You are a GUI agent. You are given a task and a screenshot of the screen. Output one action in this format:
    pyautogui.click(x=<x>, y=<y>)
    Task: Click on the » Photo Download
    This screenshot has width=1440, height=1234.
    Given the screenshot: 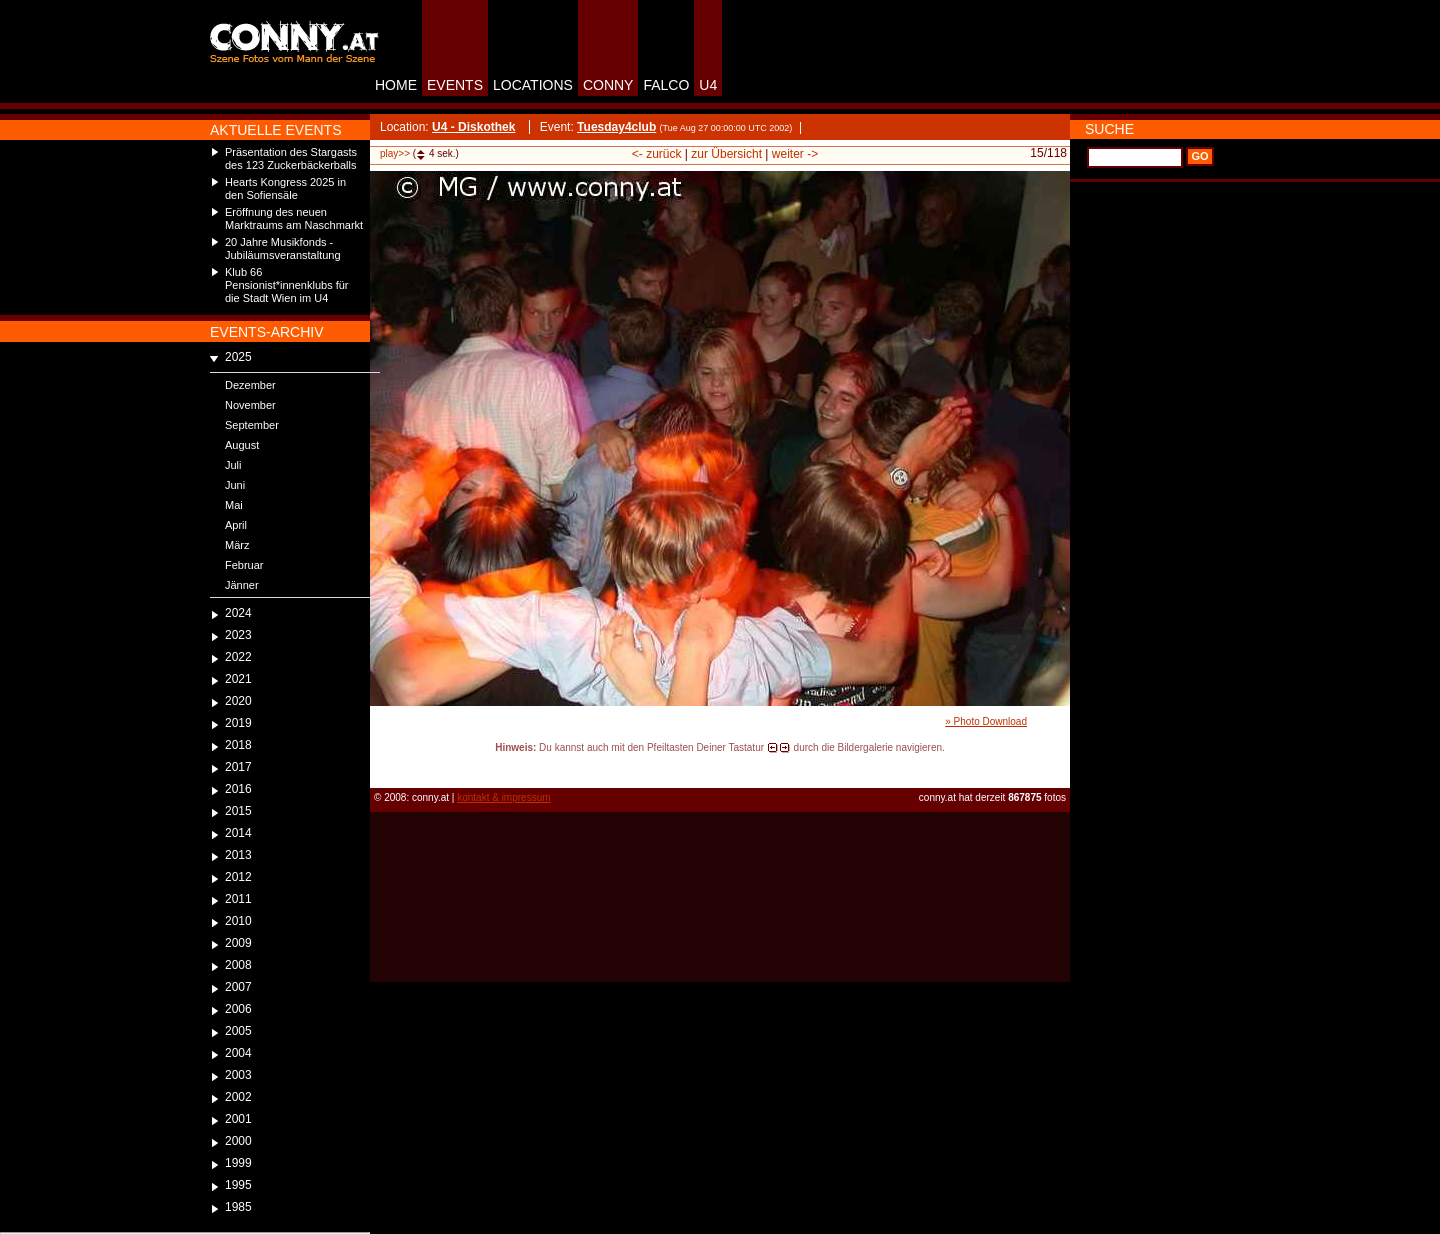 What is the action you would take?
    pyautogui.click(x=986, y=721)
    